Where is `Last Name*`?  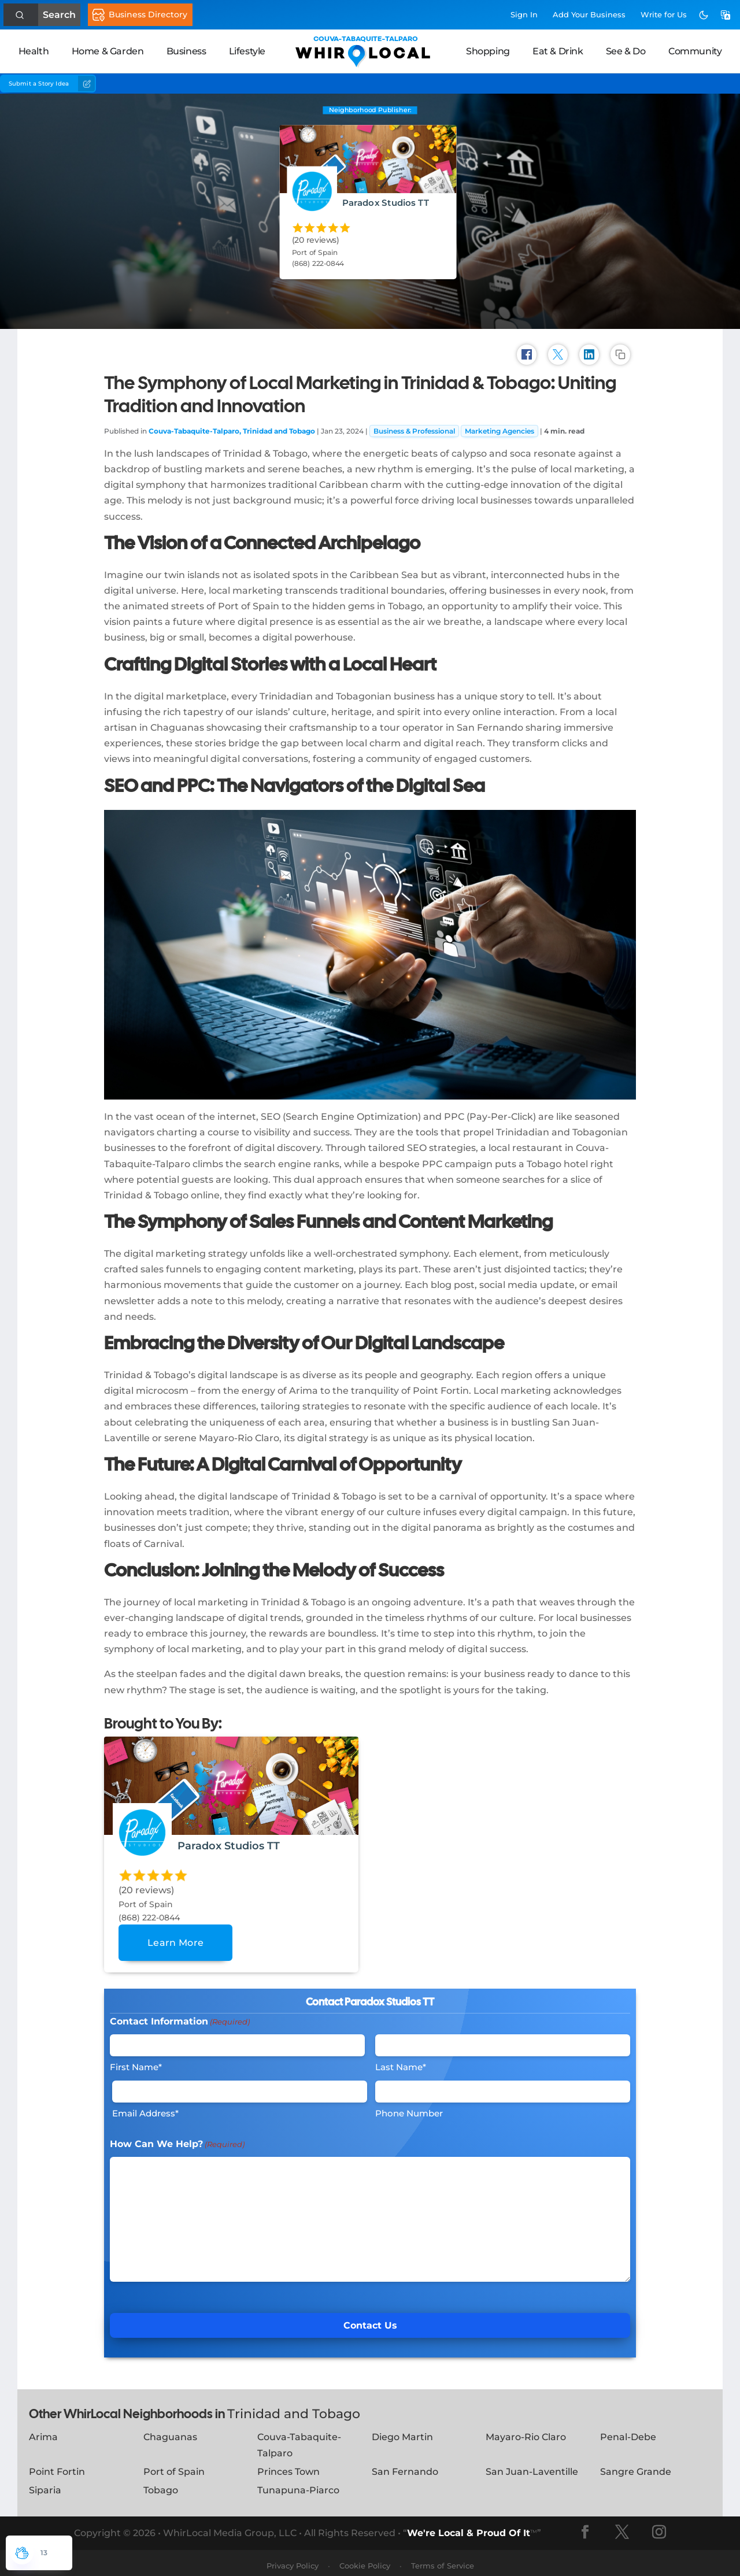 Last Name* is located at coordinates (400, 2061).